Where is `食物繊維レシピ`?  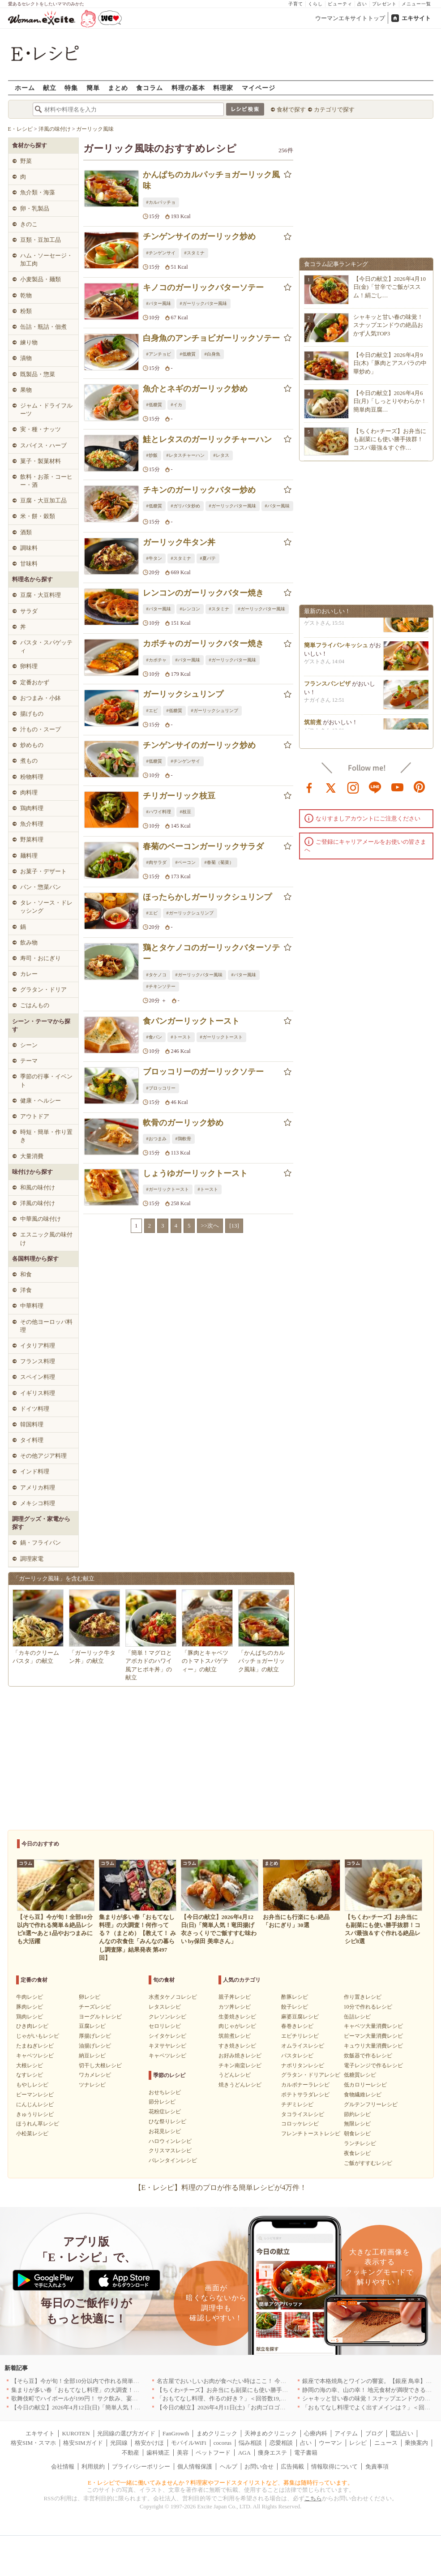
食物繊維レシピ is located at coordinates (362, 2094).